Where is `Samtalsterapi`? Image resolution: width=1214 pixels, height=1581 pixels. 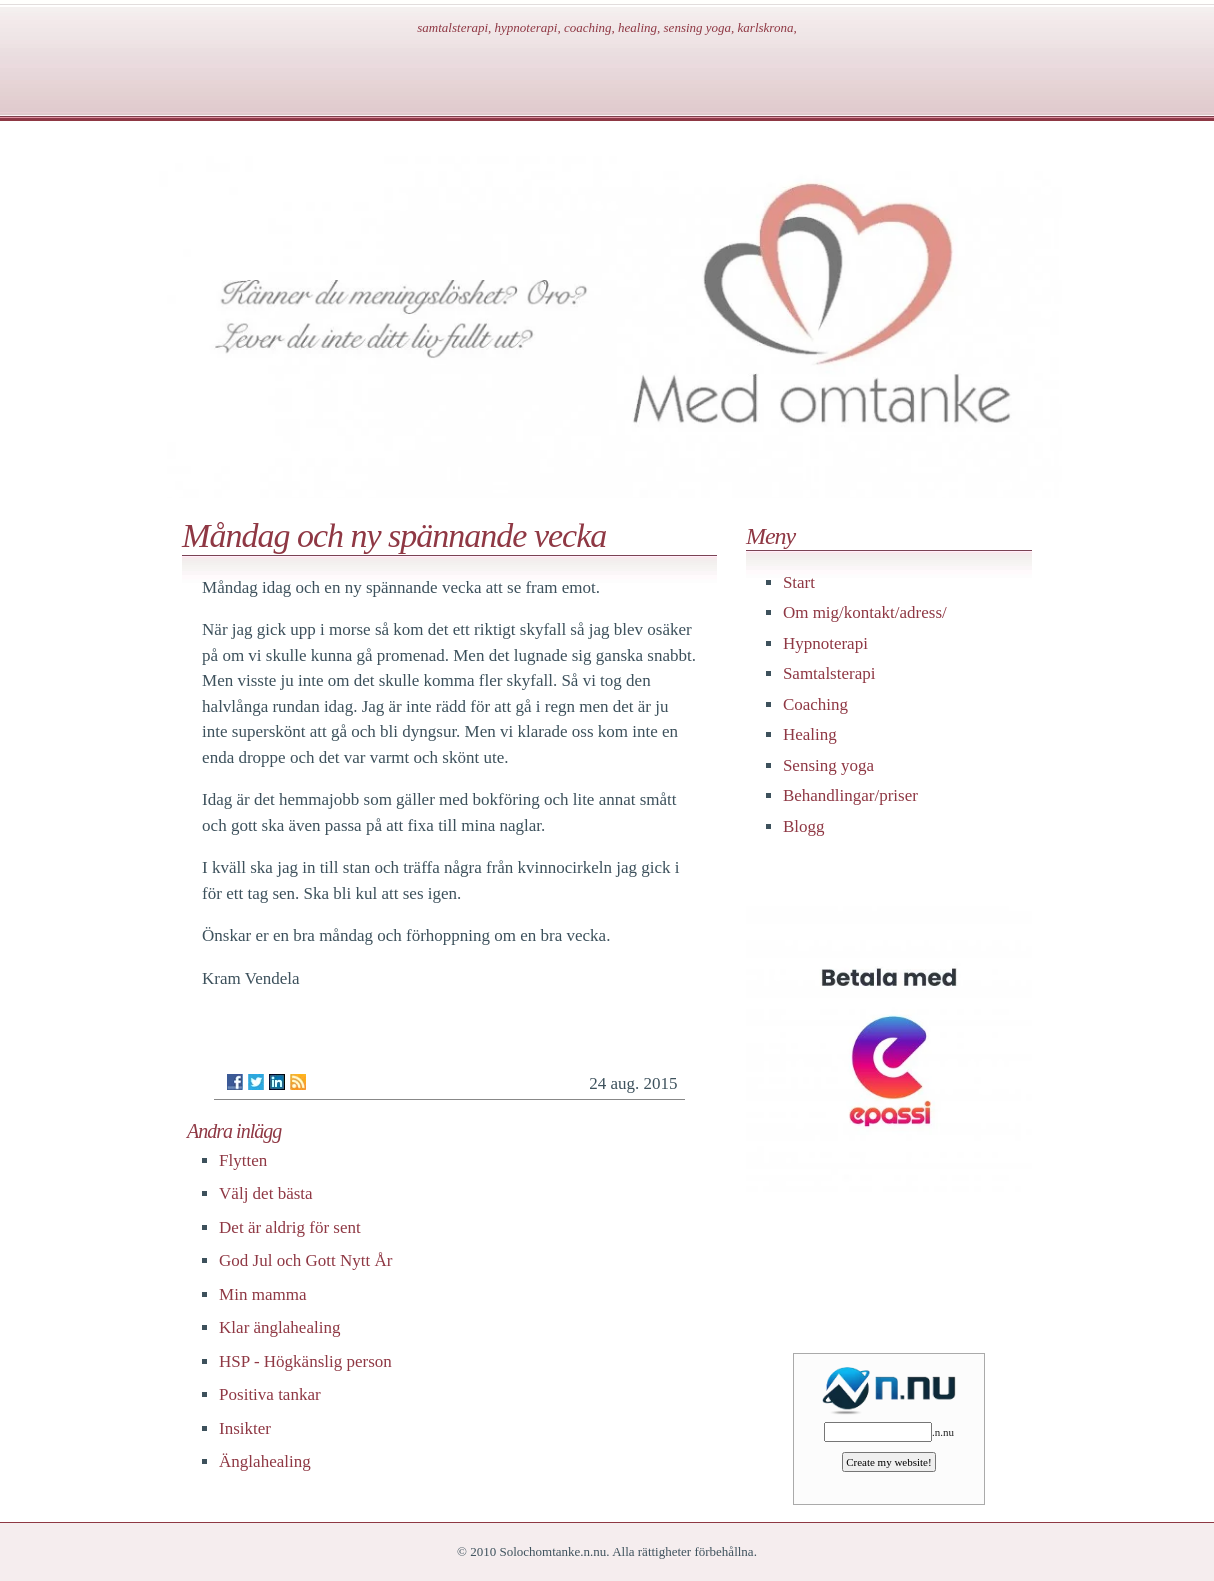
Samtalsterapi is located at coordinates (829, 673).